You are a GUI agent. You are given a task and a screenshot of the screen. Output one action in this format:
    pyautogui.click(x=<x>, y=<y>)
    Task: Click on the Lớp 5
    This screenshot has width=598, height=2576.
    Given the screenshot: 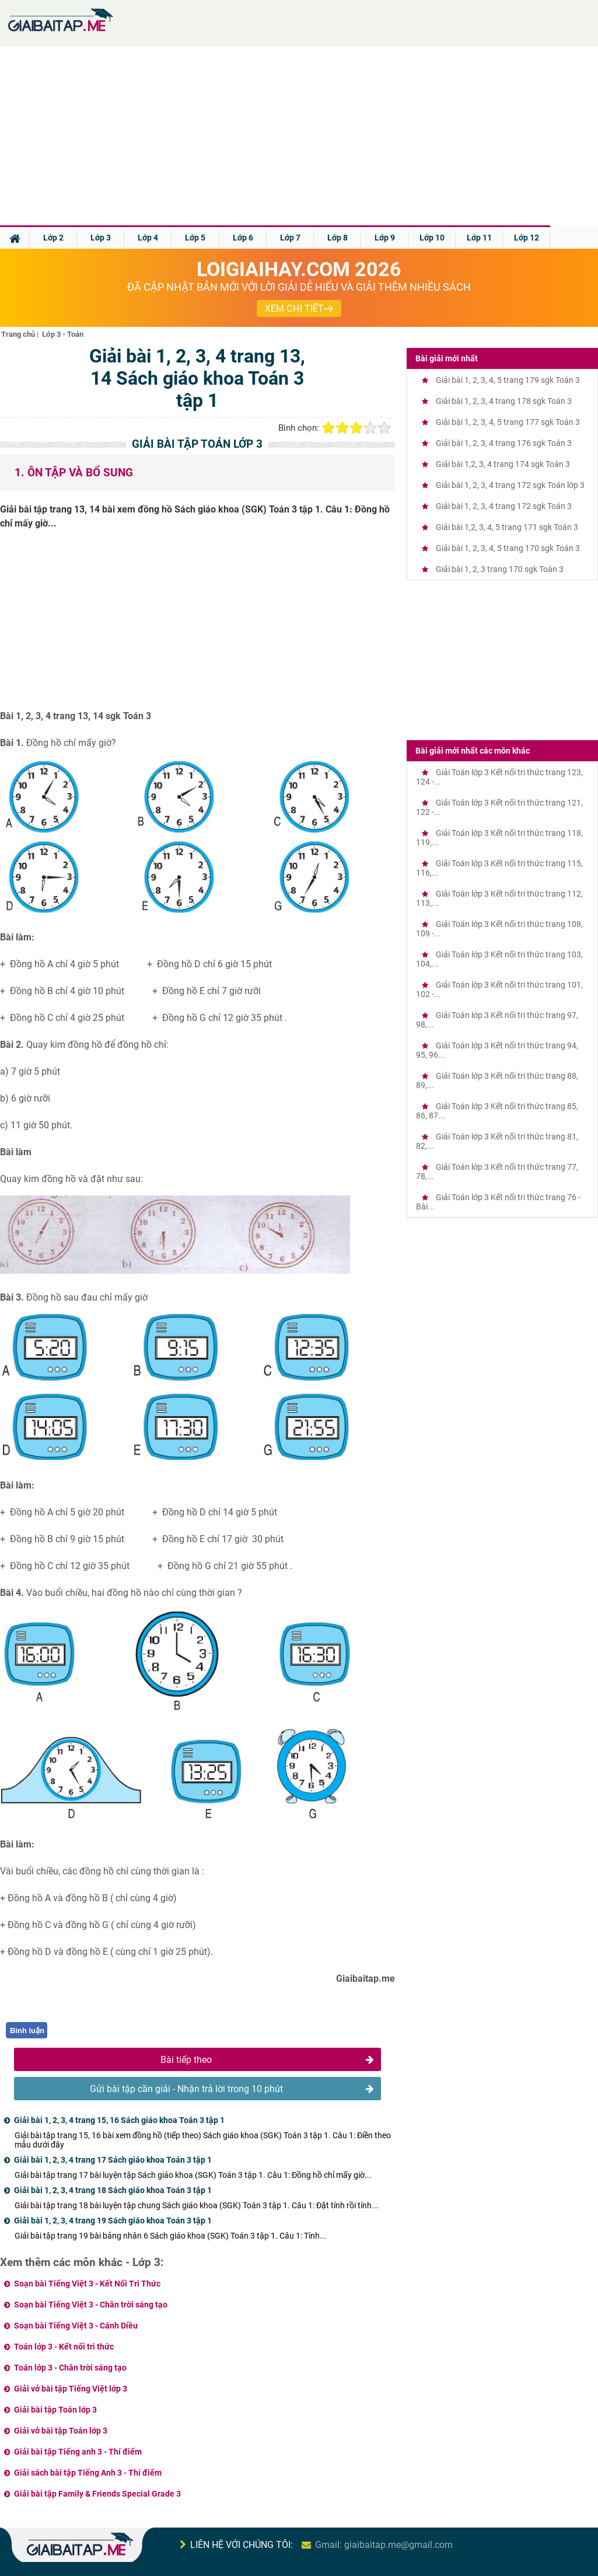 What is the action you would take?
    pyautogui.click(x=195, y=237)
    